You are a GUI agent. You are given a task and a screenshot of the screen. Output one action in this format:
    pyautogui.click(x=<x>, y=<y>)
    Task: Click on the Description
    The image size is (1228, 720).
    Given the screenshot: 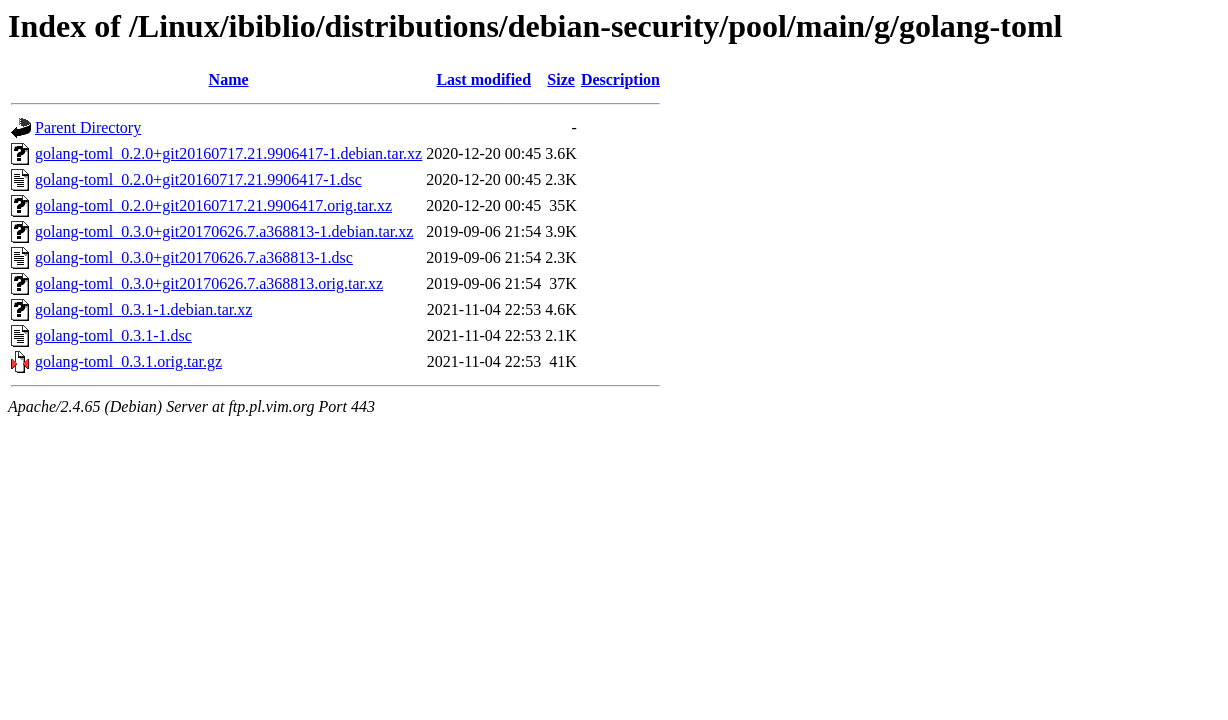 What is the action you would take?
    pyautogui.click(x=620, y=79)
    